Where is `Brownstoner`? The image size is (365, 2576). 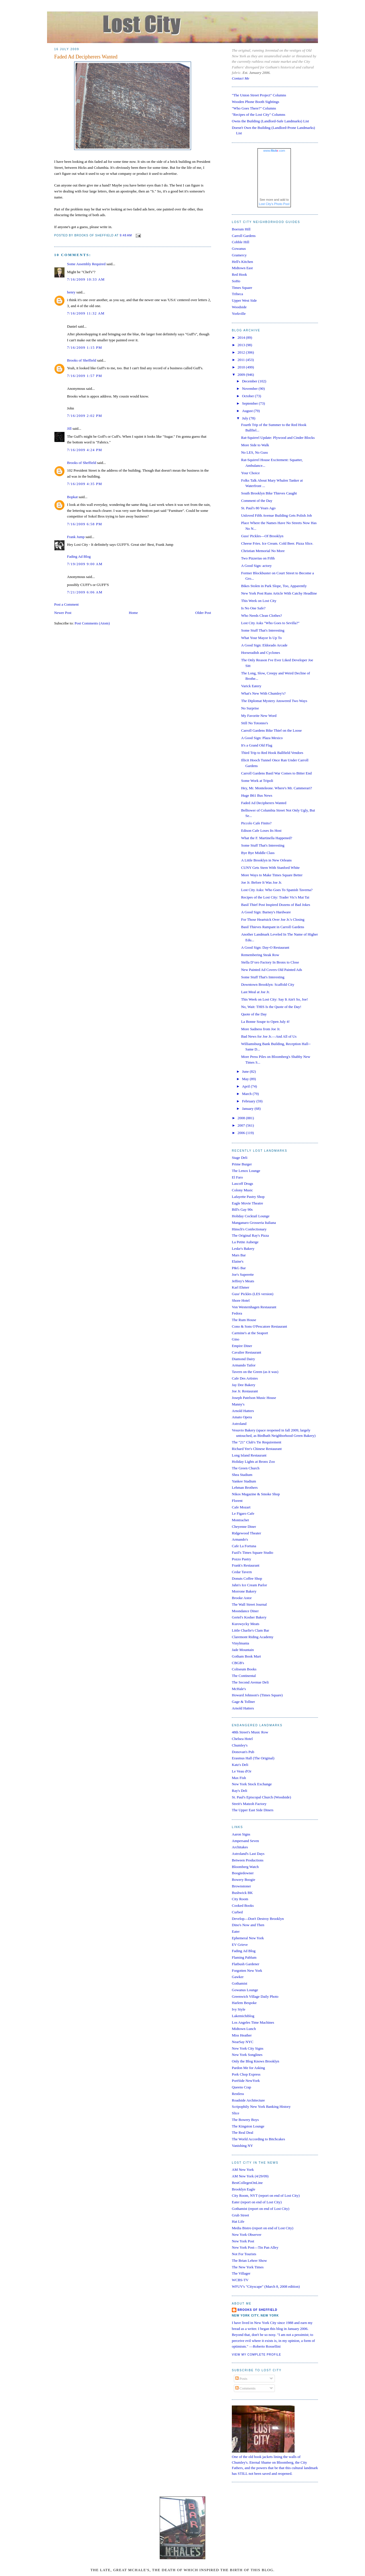
Brownstoner is located at coordinates (241, 1886).